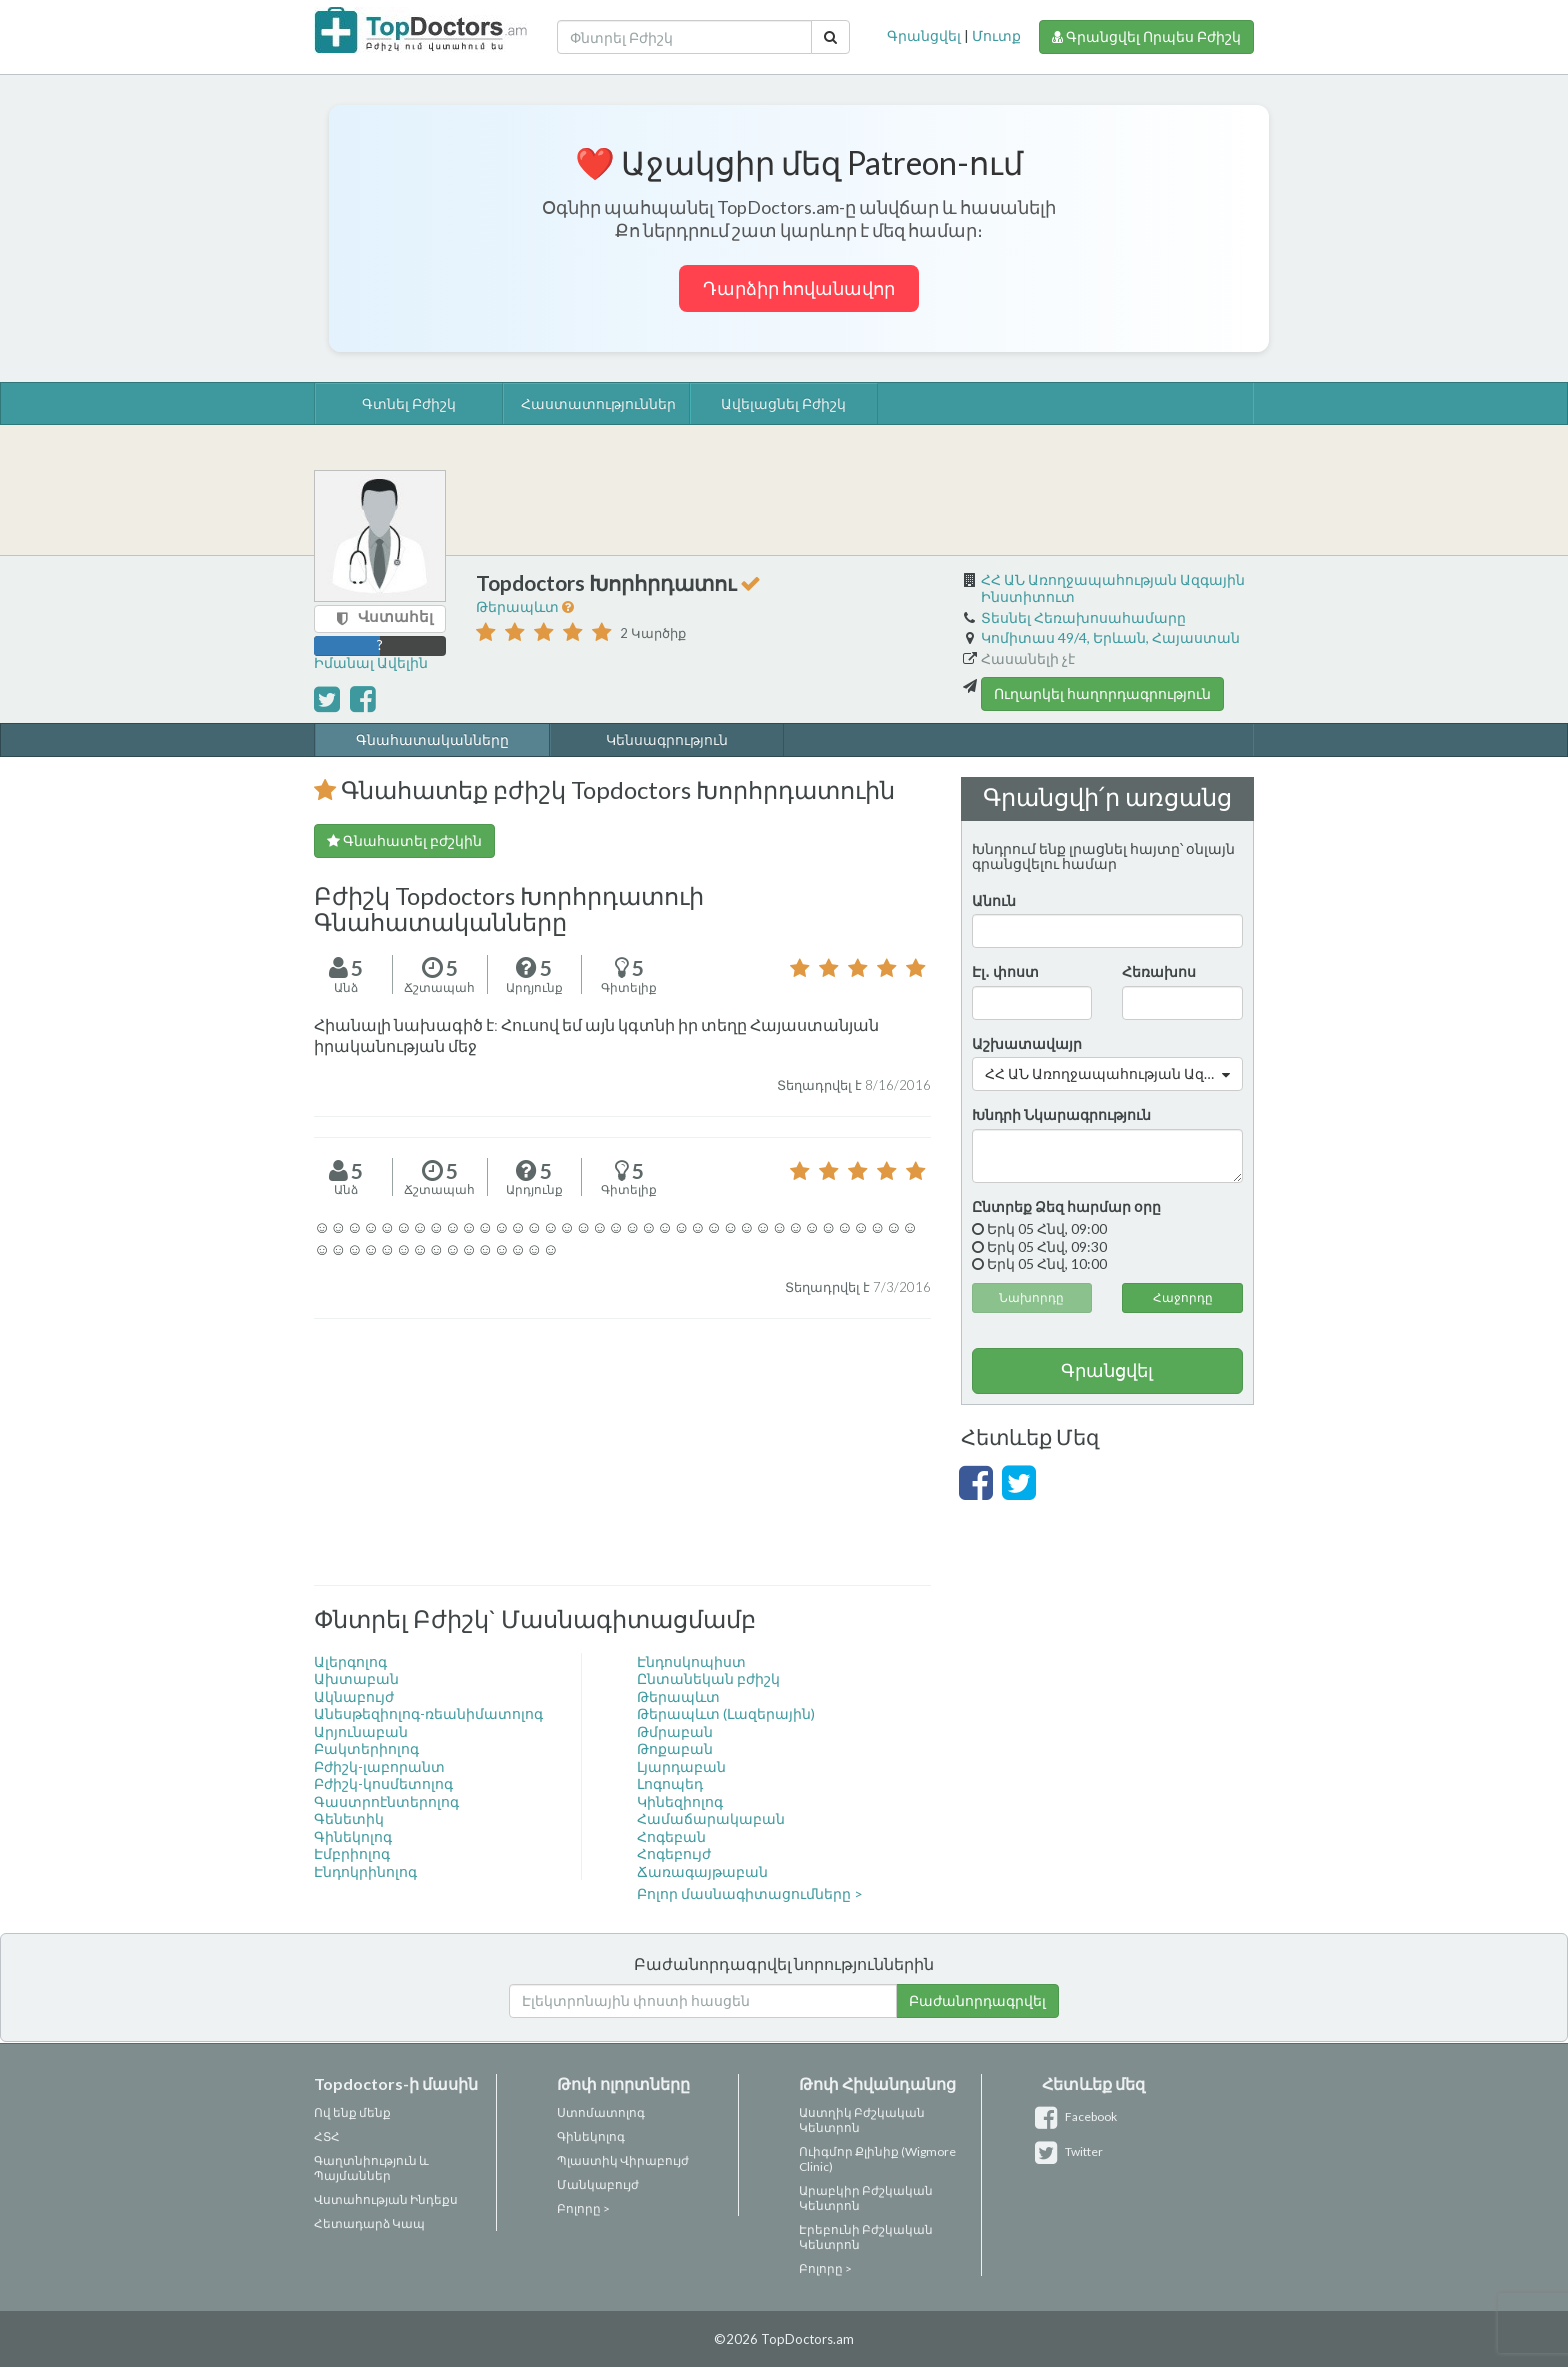 The image size is (1568, 2367). Describe the element at coordinates (681, 1766) in the screenshot. I see `Լյարդաբան` at that location.